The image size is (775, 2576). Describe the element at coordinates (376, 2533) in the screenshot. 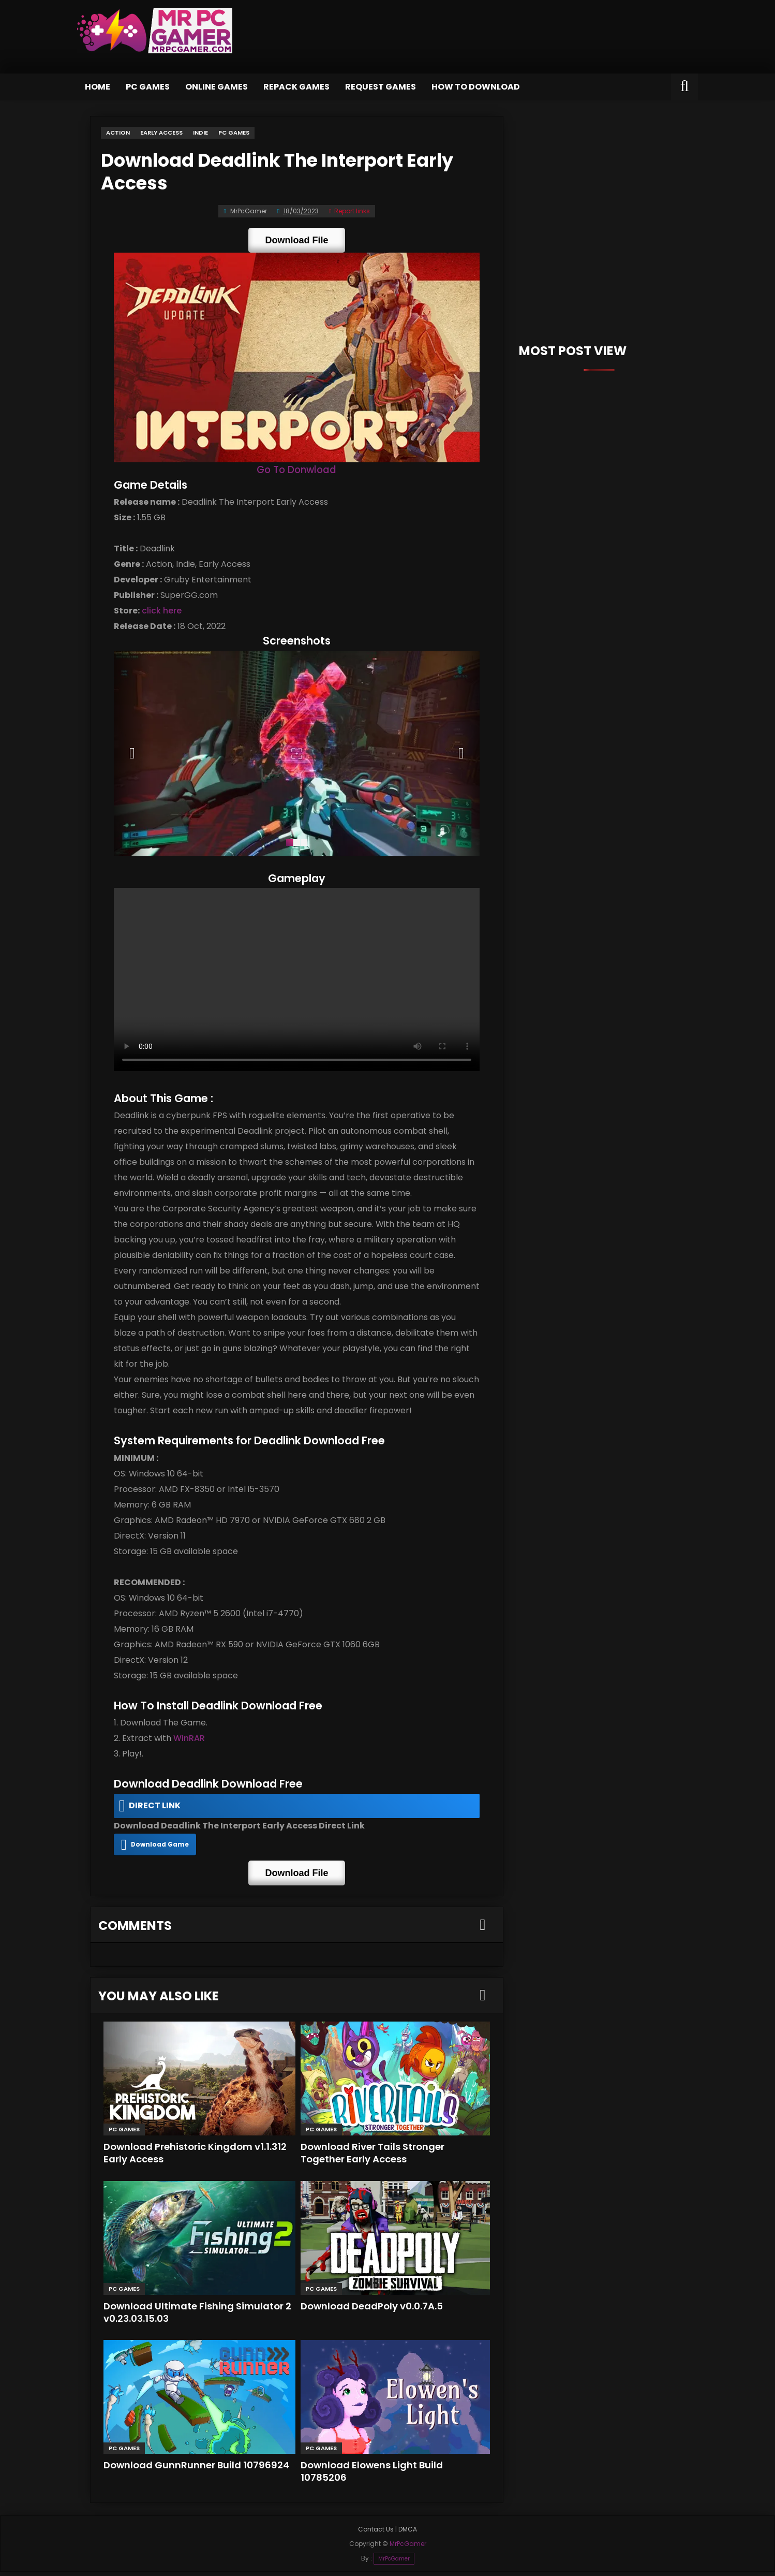

I see `Contact Us` at that location.